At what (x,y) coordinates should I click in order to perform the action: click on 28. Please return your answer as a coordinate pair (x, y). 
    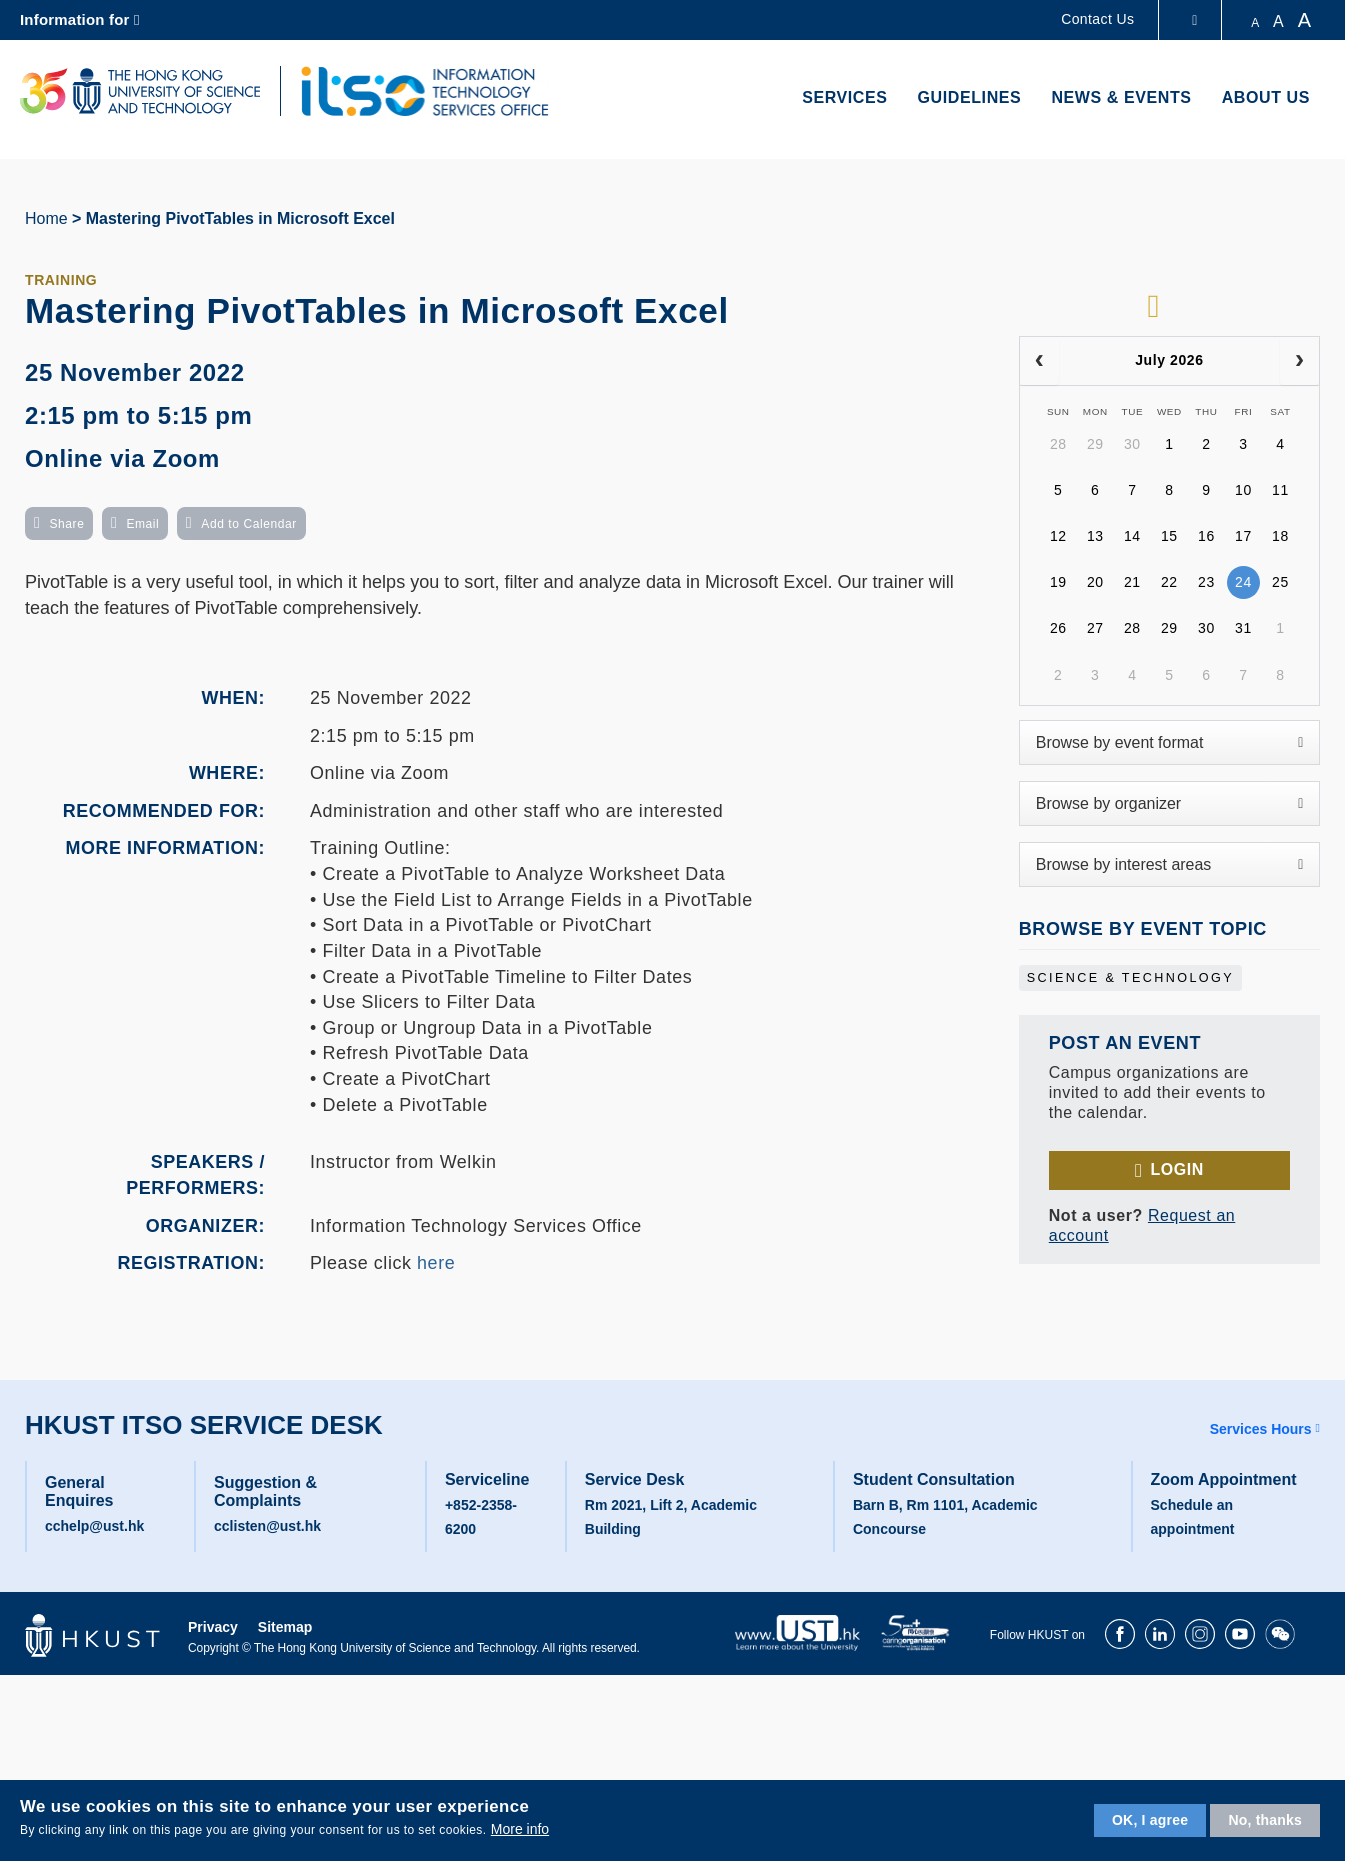
    Looking at the image, I should click on (1058, 444).